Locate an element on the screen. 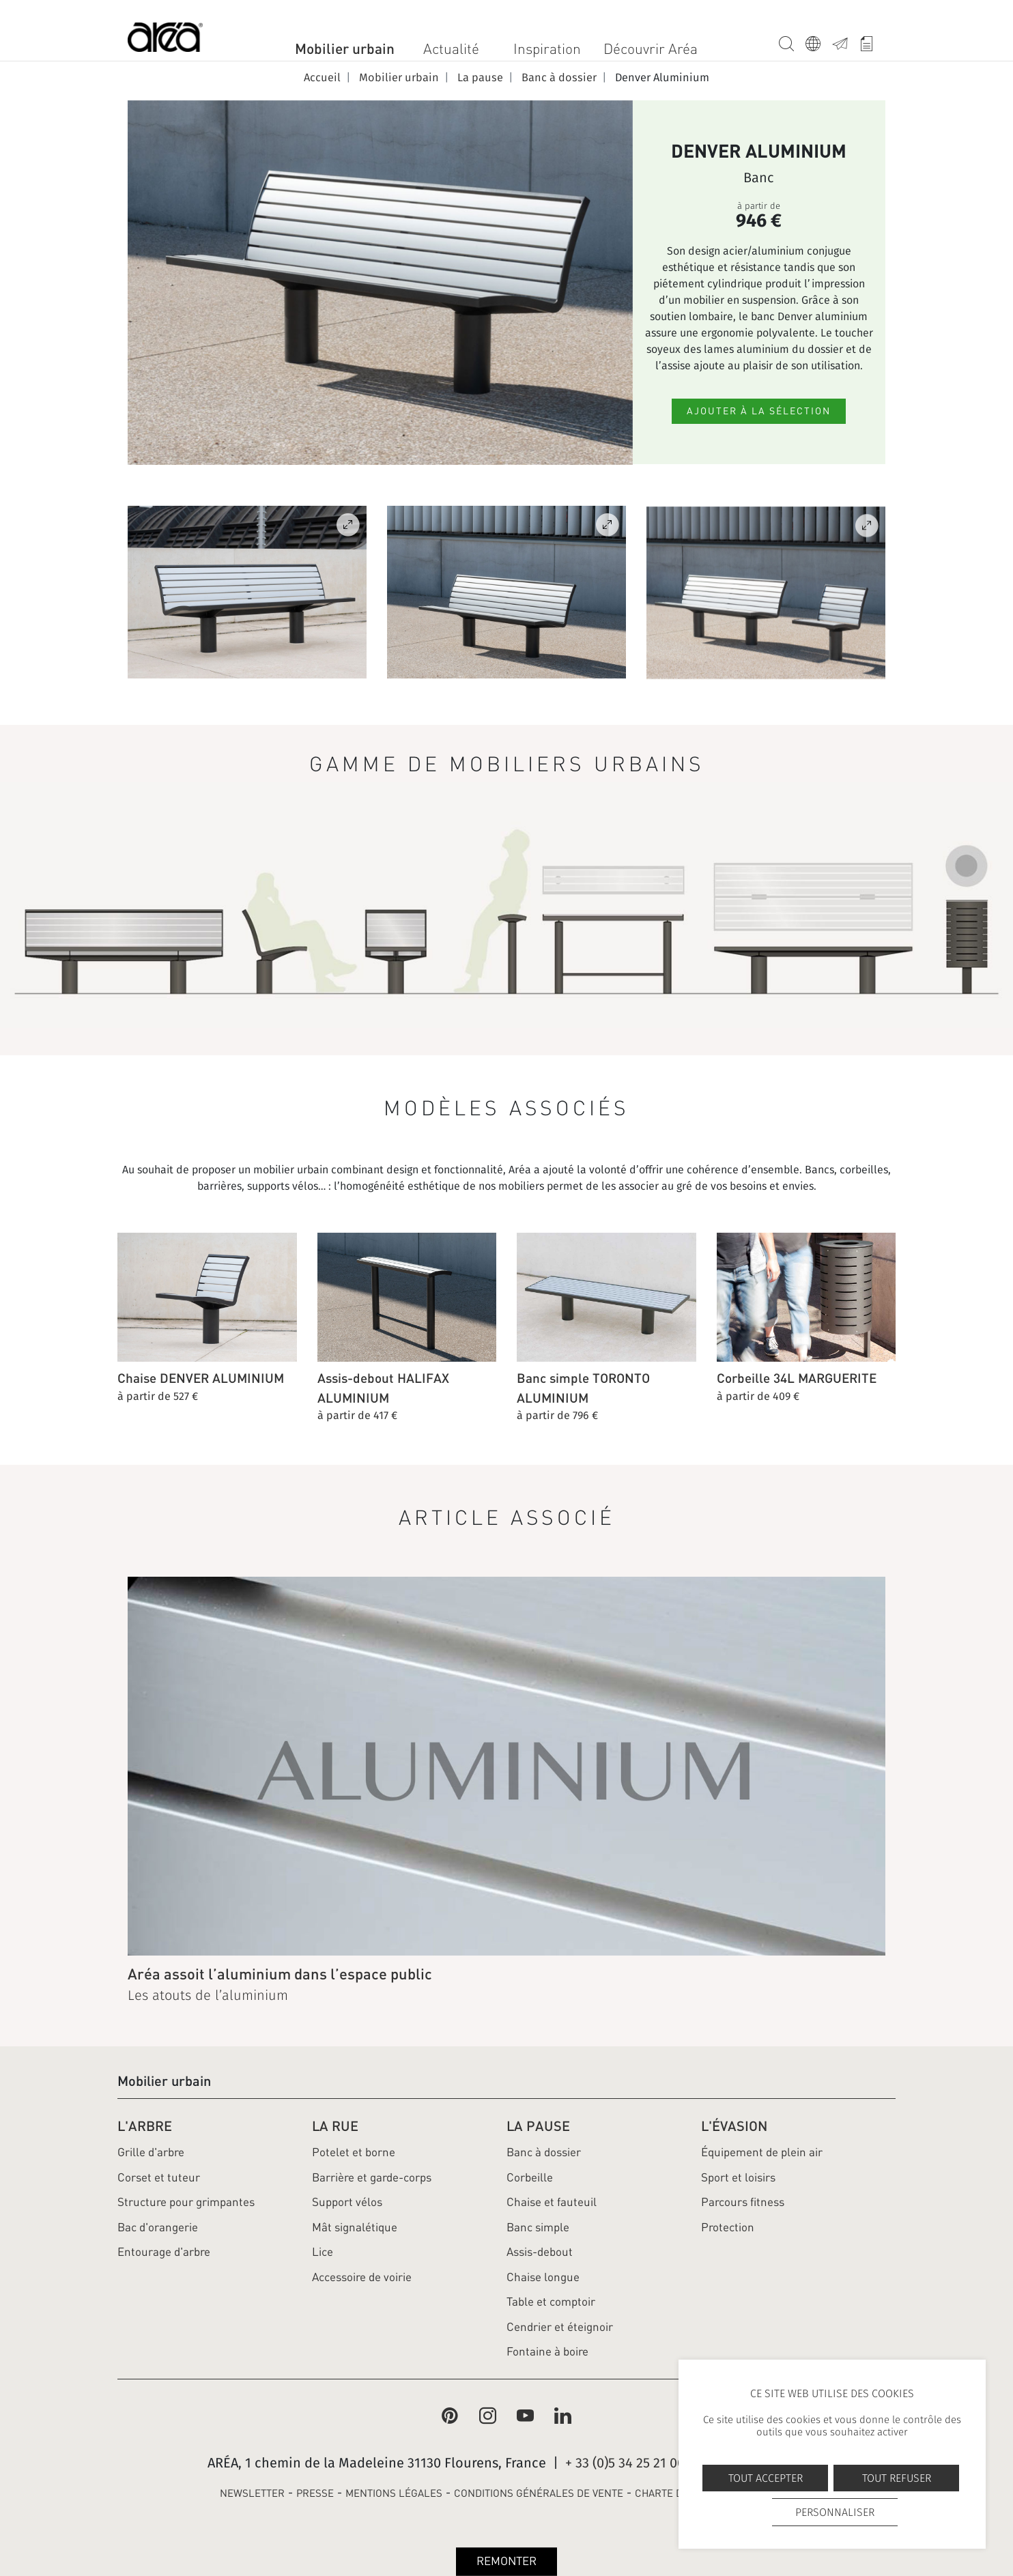 The width and height of the screenshot is (1013, 2576). L'évasion is located at coordinates (734, 2125).